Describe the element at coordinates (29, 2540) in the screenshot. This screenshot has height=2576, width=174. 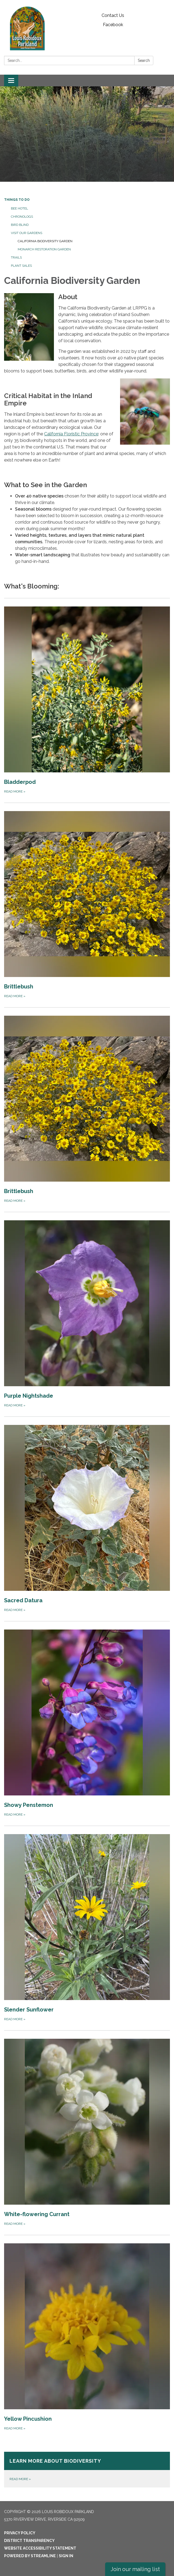
I see `District Transparency` at that location.